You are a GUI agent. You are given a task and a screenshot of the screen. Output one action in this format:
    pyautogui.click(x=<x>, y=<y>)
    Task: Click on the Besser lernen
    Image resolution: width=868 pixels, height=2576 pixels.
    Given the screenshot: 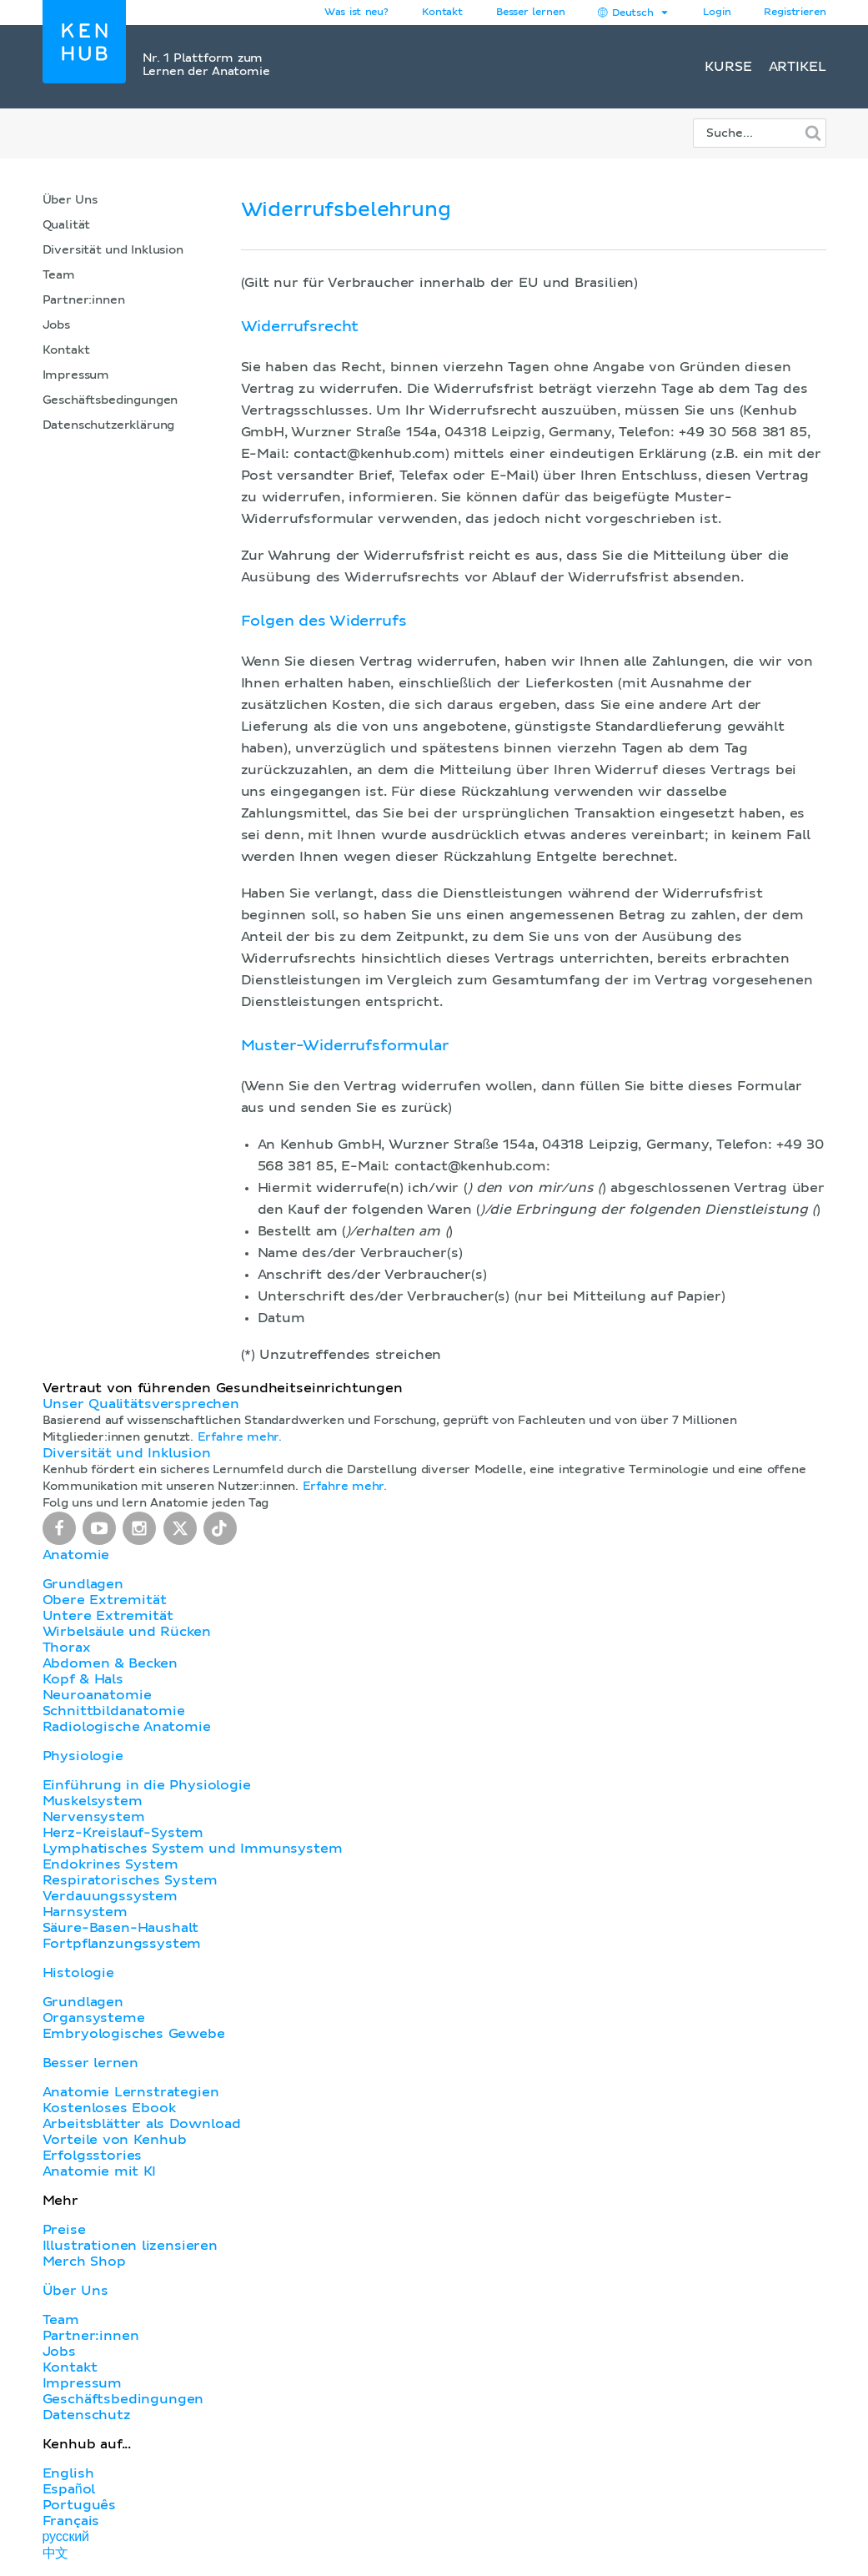 What is the action you would take?
    pyautogui.click(x=530, y=13)
    